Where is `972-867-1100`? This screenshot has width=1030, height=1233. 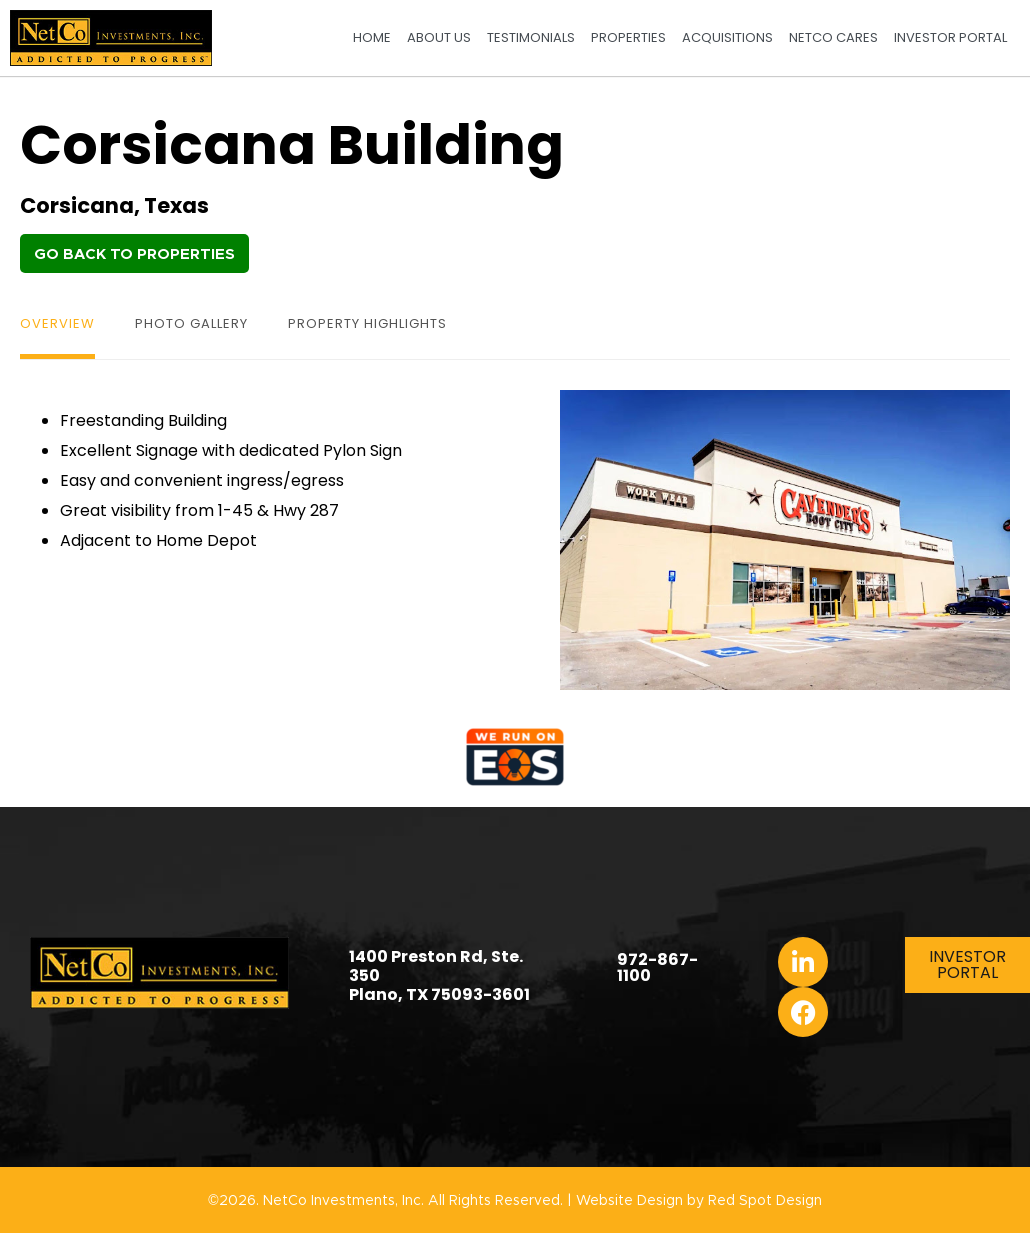
972-867-1100 is located at coordinates (657, 967).